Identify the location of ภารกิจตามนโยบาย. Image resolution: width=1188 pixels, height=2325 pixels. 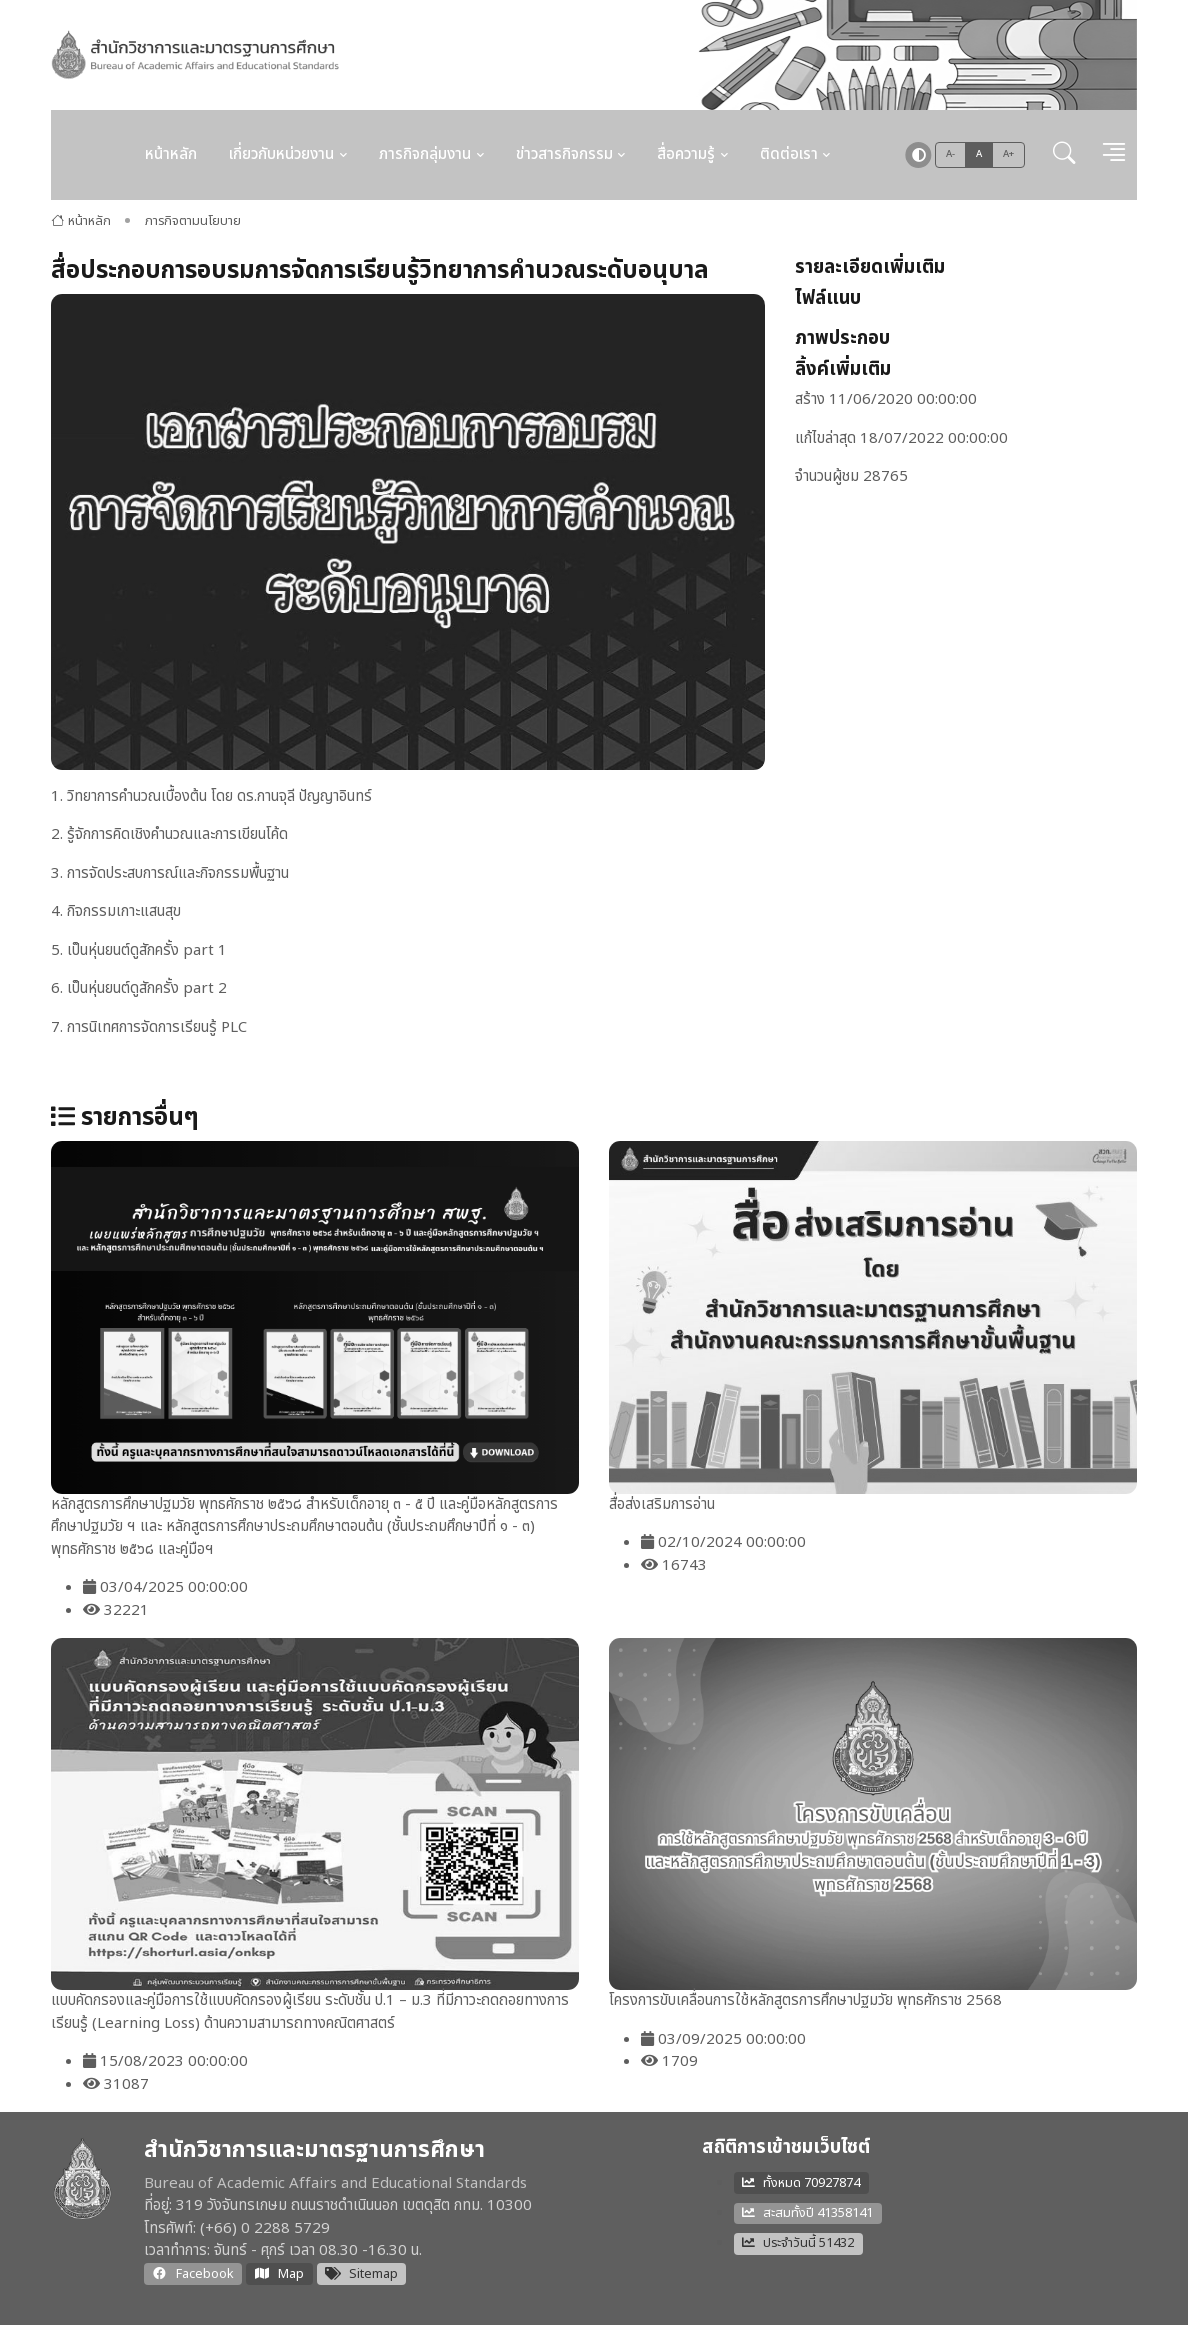
(193, 221).